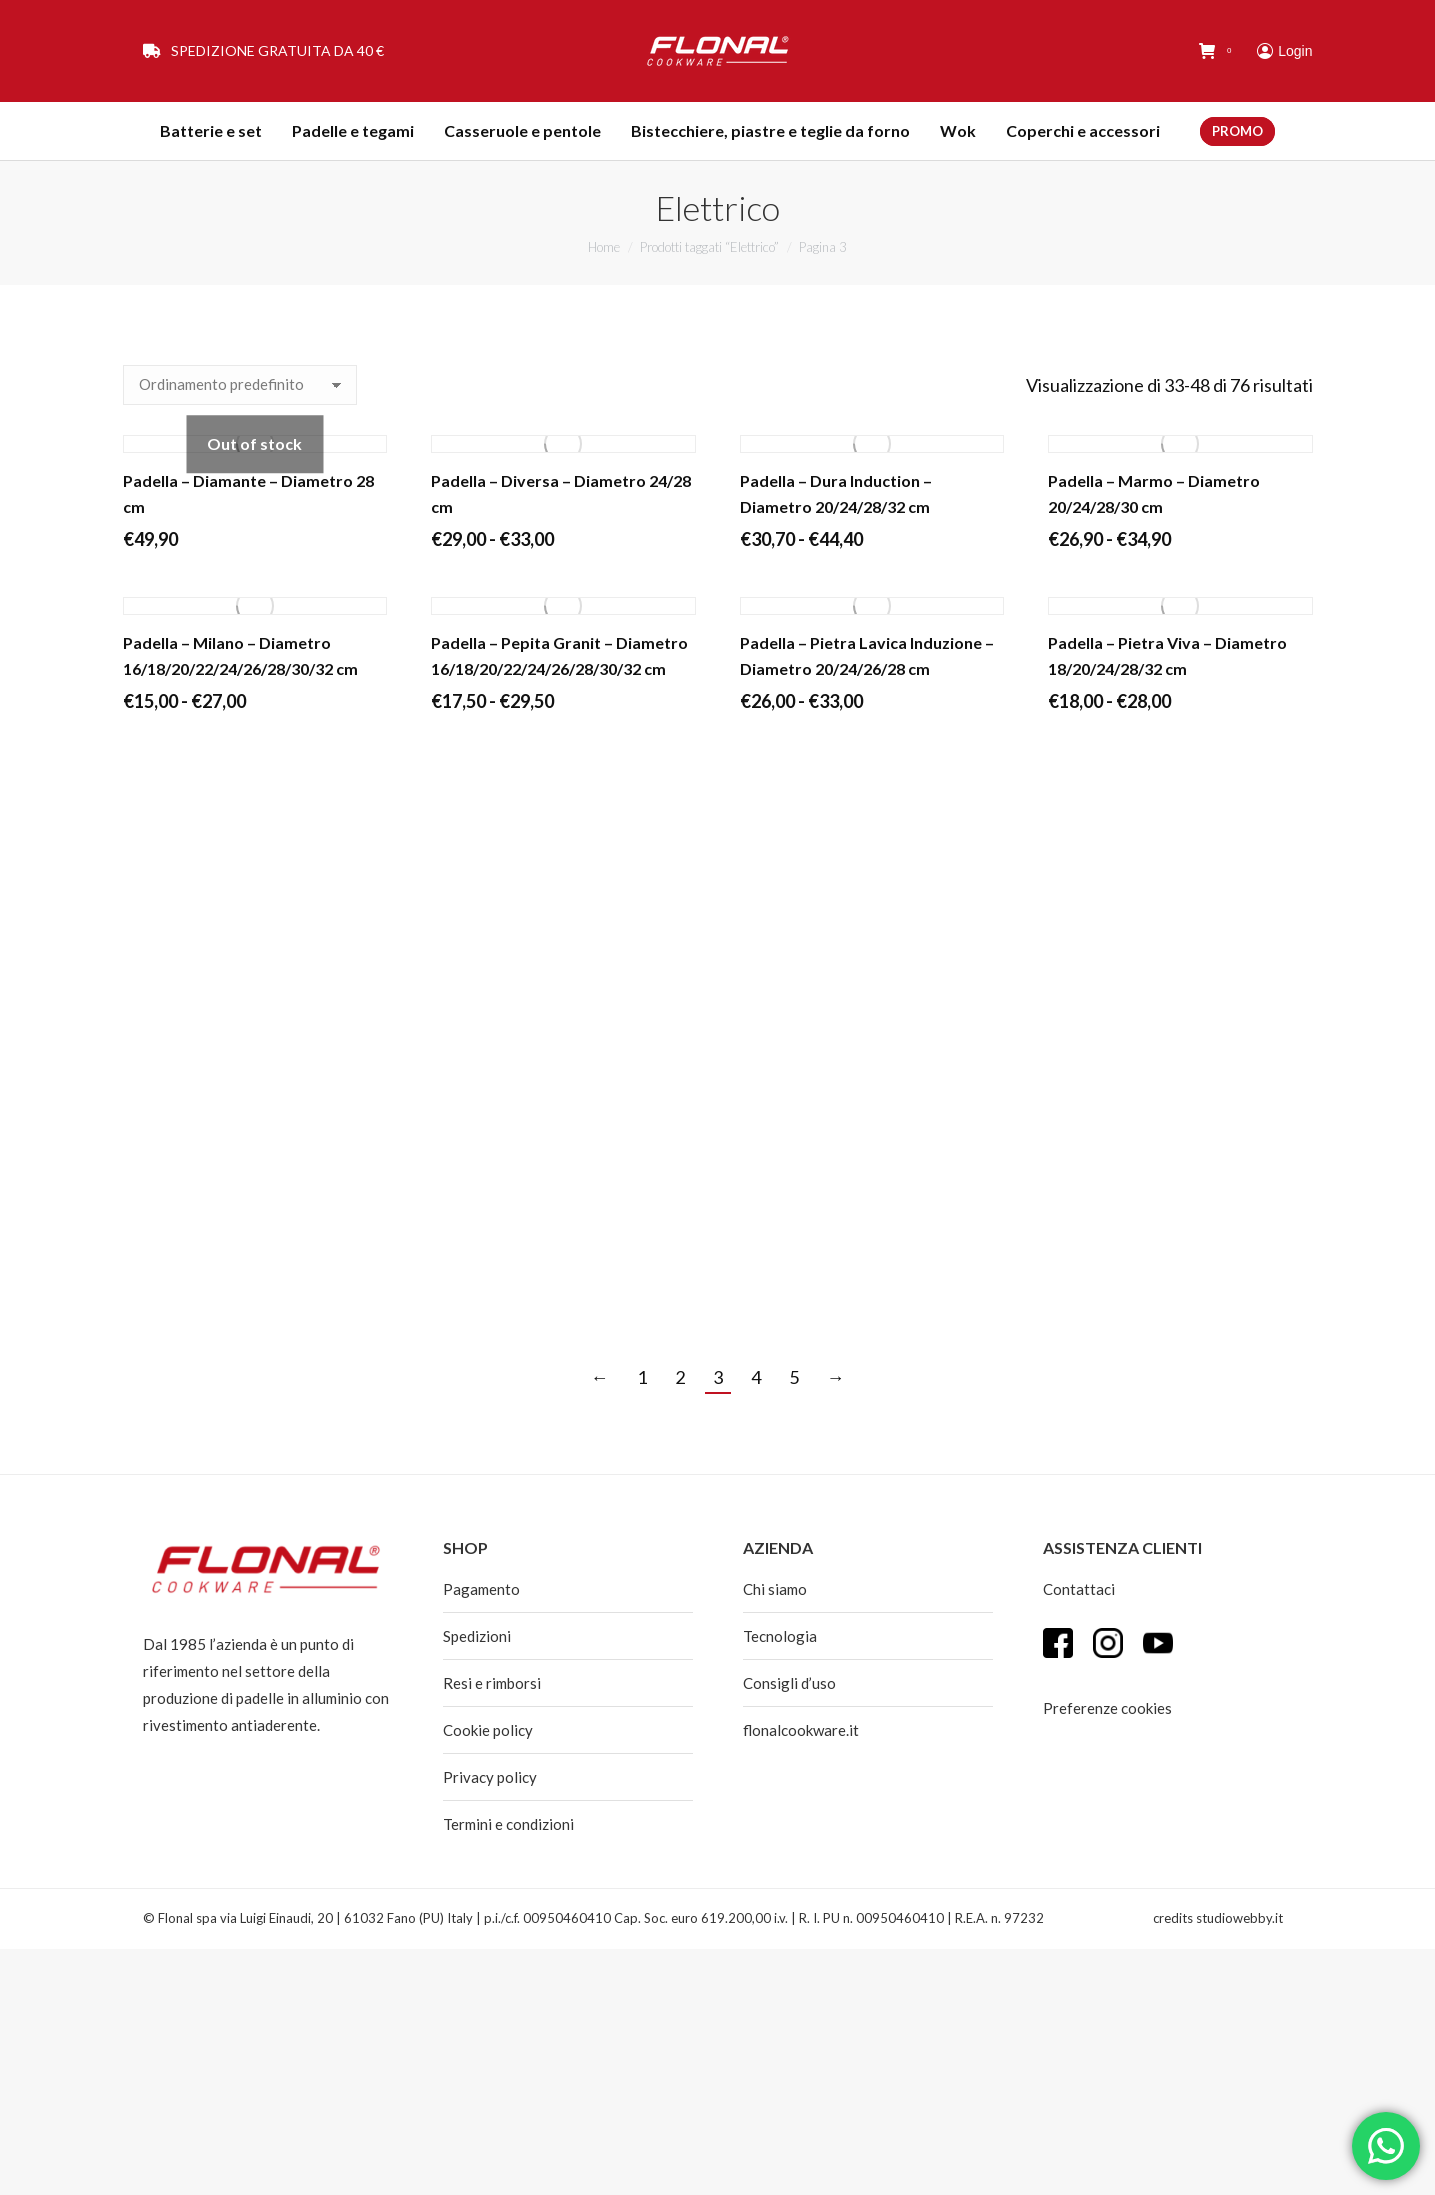 The width and height of the screenshot is (1435, 2195). Describe the element at coordinates (1107, 1708) in the screenshot. I see `Preferenze cookies` at that location.